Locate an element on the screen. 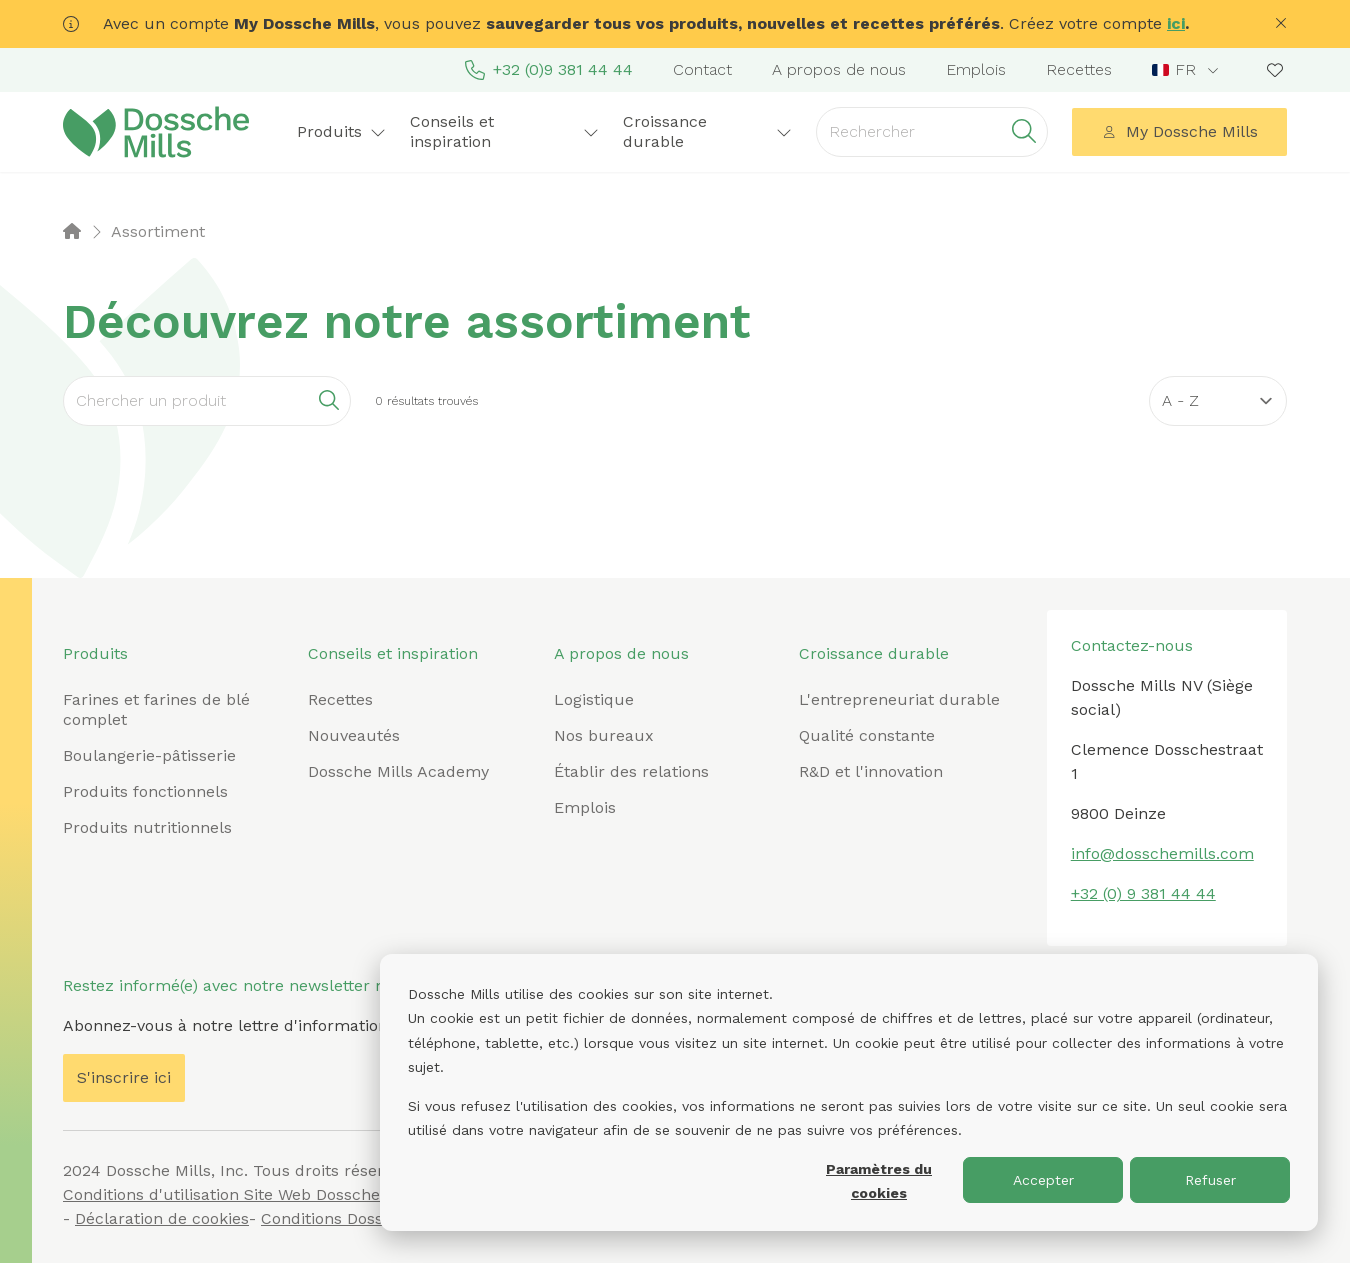 The width and height of the screenshot is (1350, 1263). Paramètres du cookies is located at coordinates (879, 1181).